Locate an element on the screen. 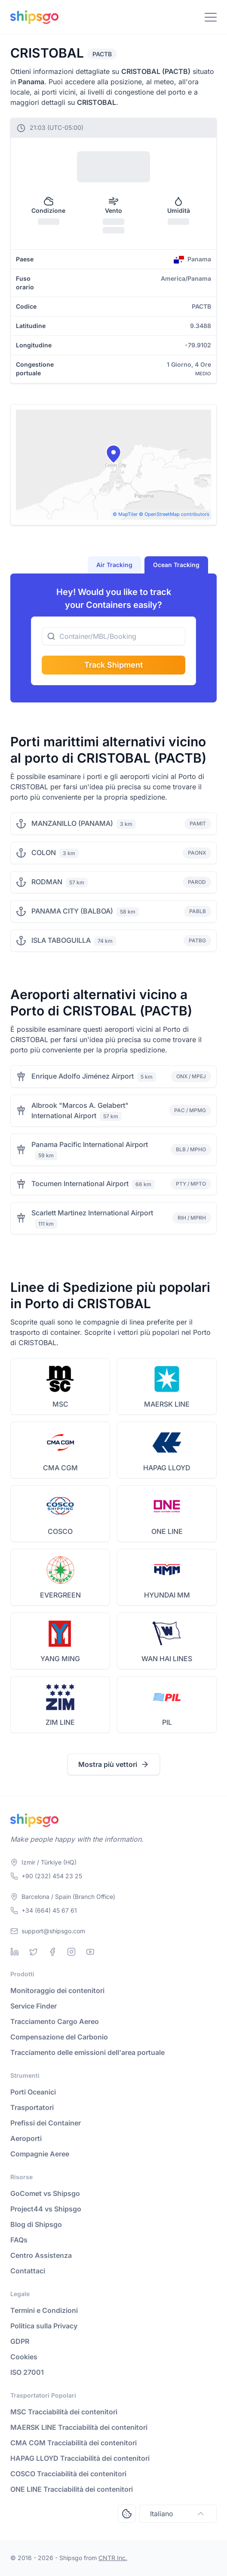 Image resolution: width=227 pixels, height=2576 pixels. [Linkedin] is located at coordinates (14, 1951).